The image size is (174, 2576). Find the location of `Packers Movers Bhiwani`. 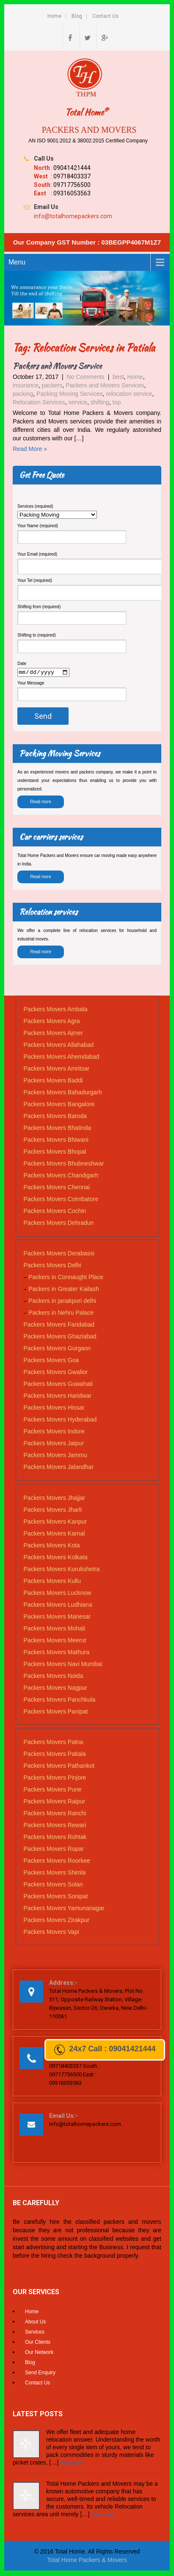

Packers Movers Bhiwani is located at coordinates (56, 1141).